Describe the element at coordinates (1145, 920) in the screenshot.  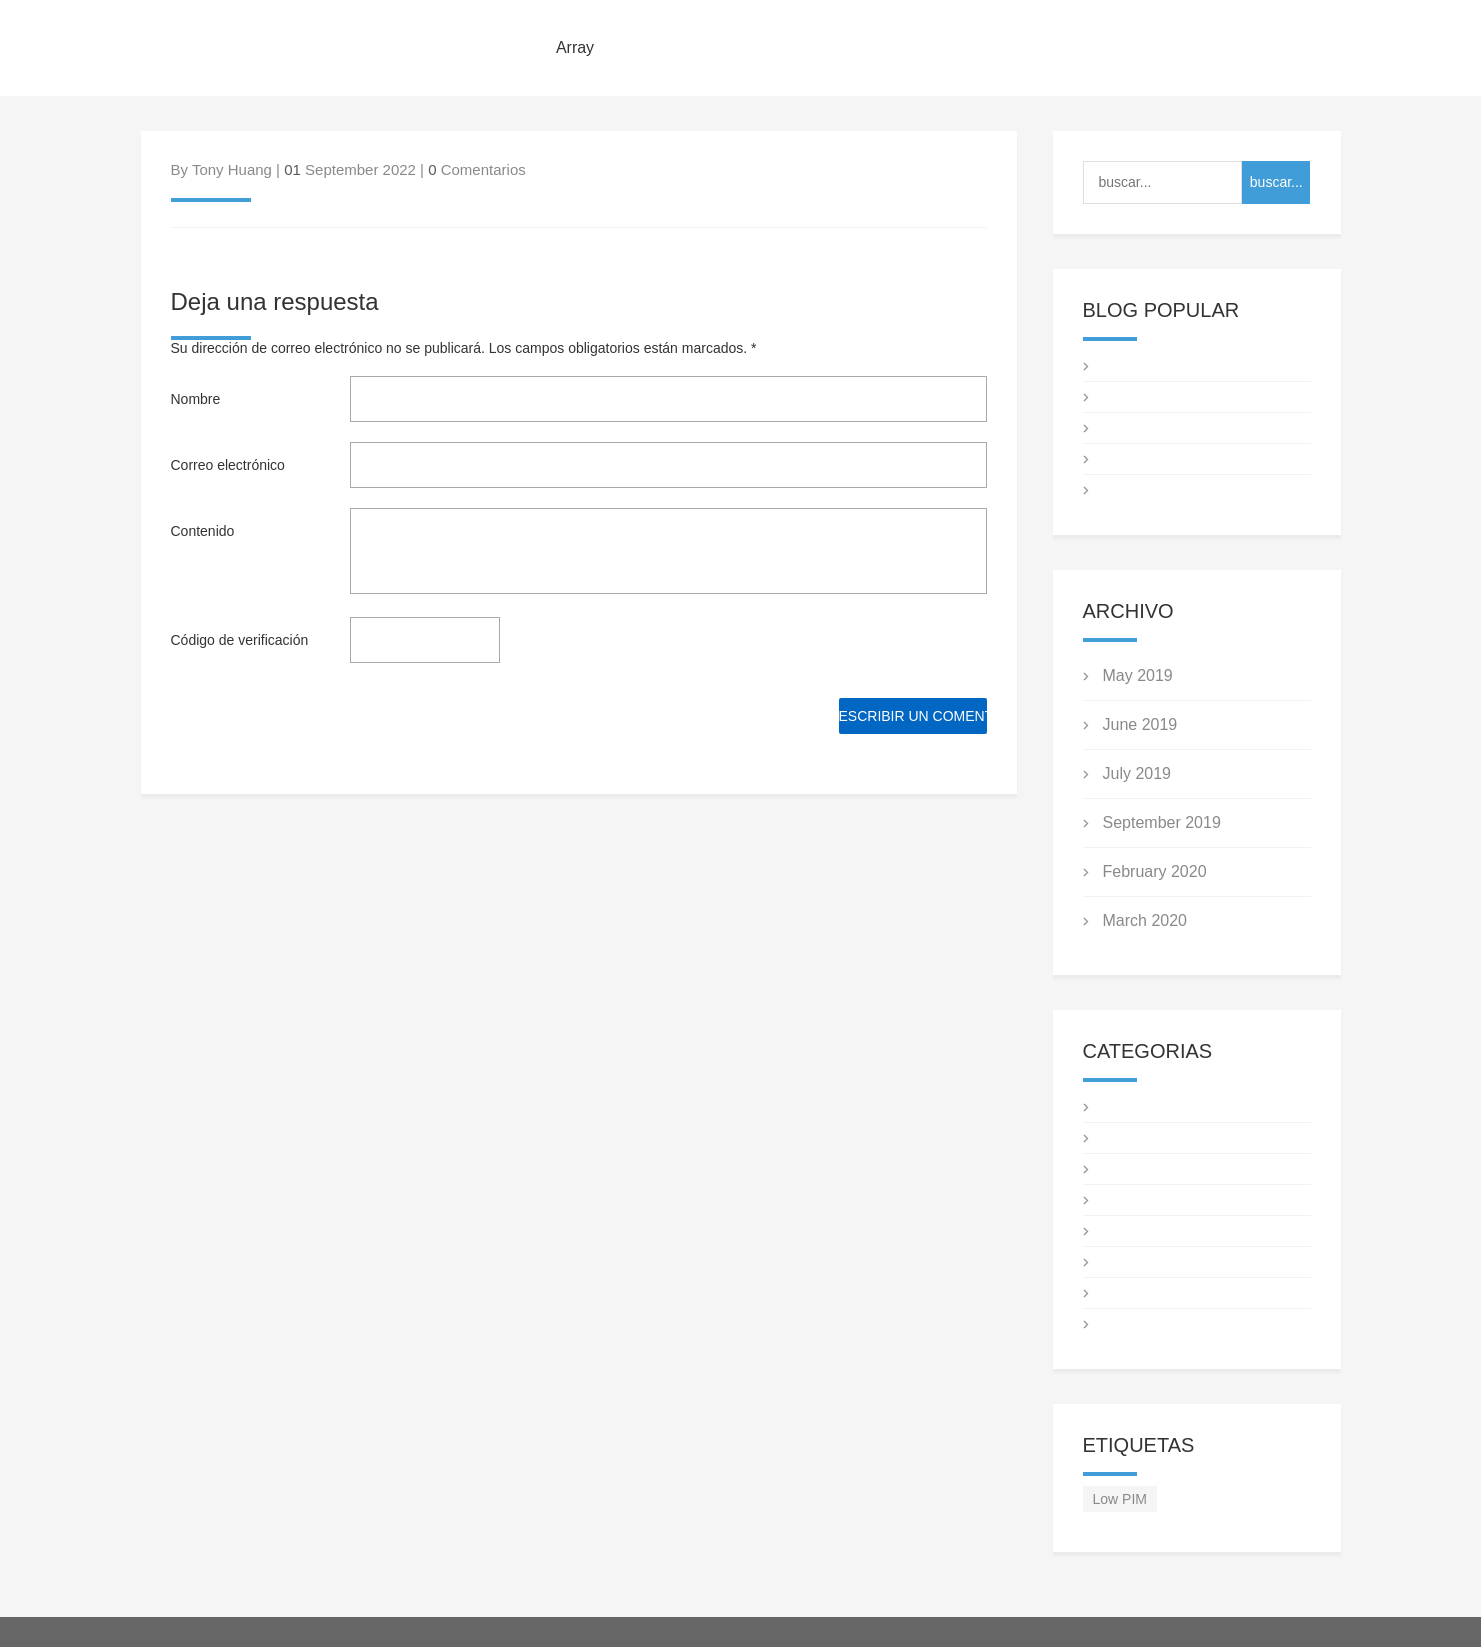
I see `March 2020` at that location.